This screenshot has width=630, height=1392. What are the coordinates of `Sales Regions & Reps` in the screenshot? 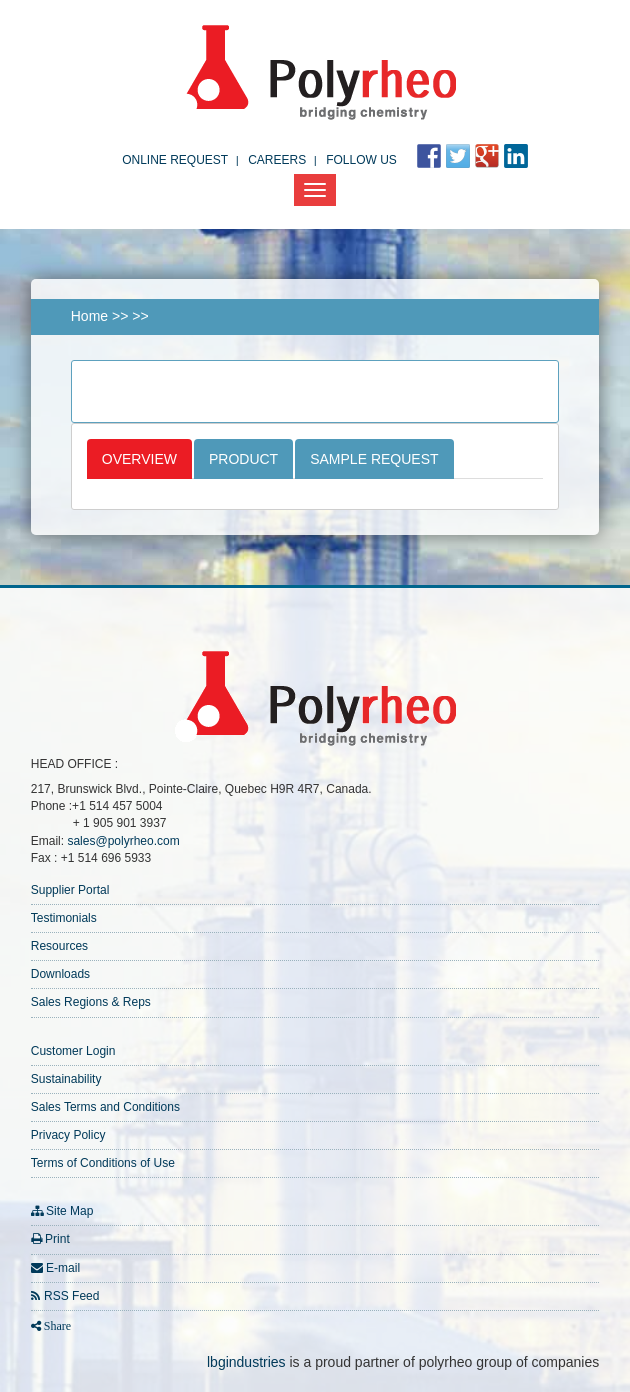 It's located at (91, 1002).